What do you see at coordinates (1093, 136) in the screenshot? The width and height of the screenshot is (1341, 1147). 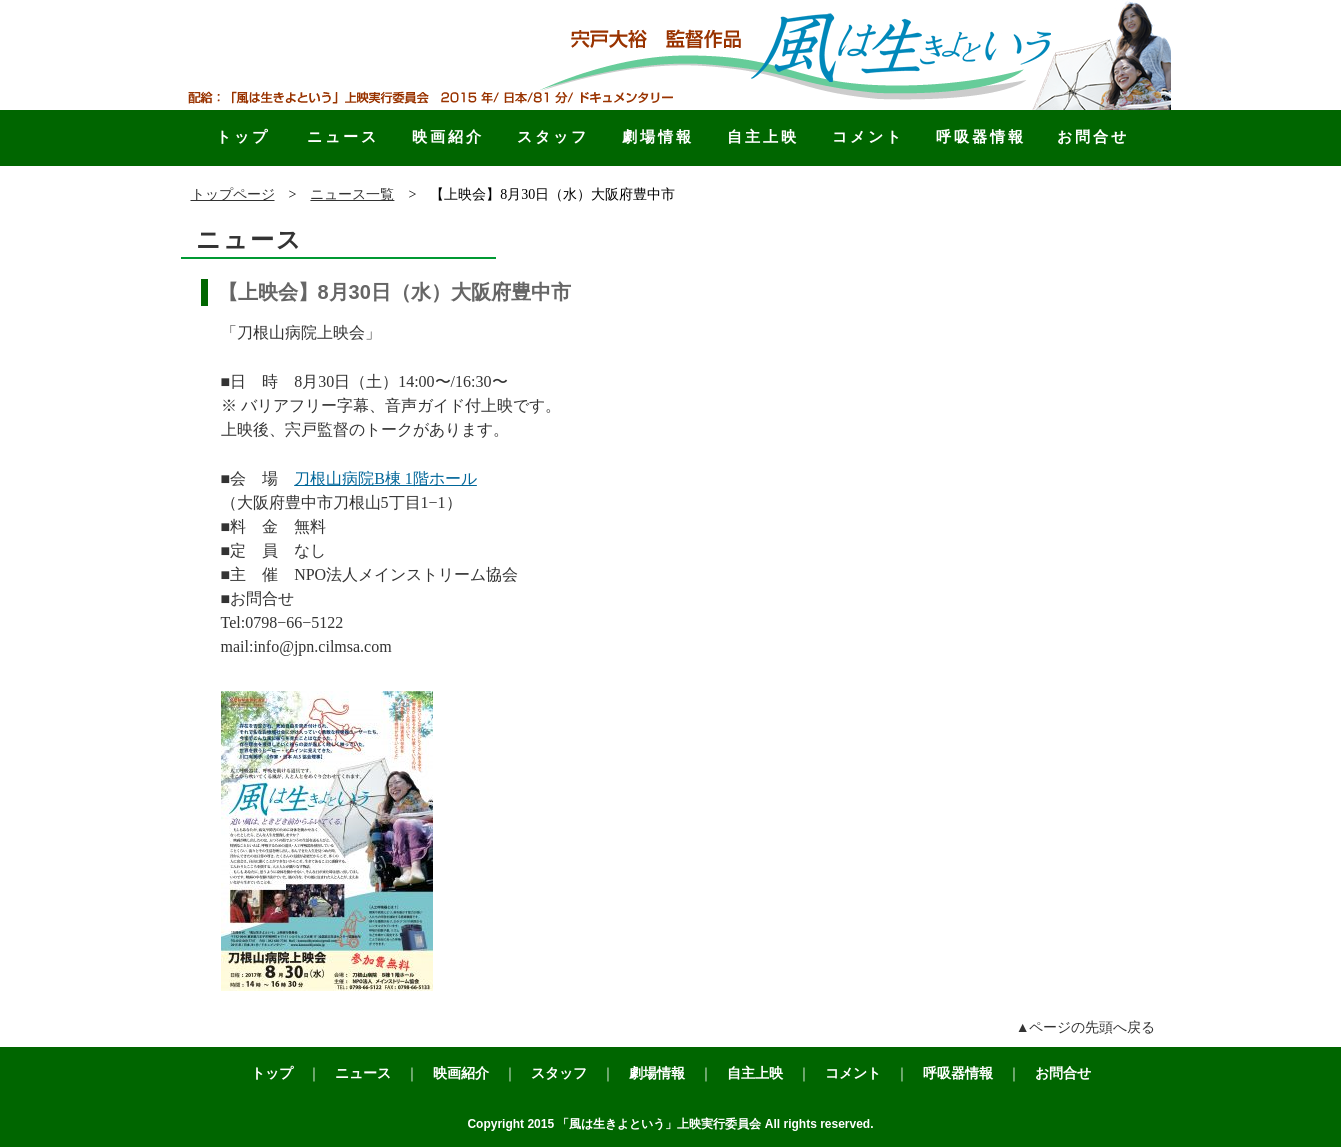 I see `お問合せ` at bounding box center [1093, 136].